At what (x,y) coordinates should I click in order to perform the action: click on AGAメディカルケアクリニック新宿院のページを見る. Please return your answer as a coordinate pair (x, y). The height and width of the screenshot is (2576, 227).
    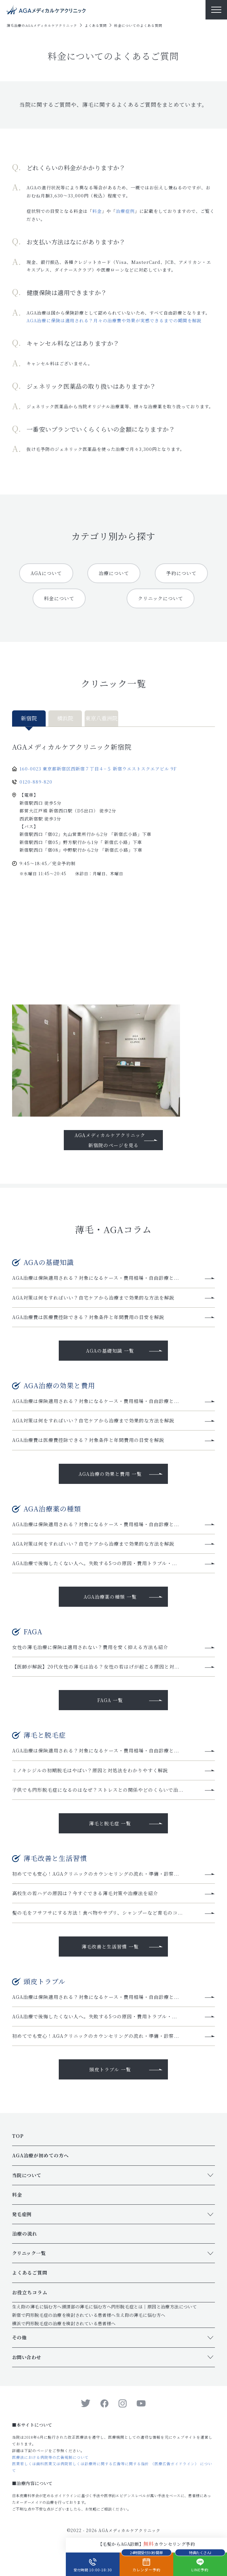
    Looking at the image, I should click on (110, 1140).